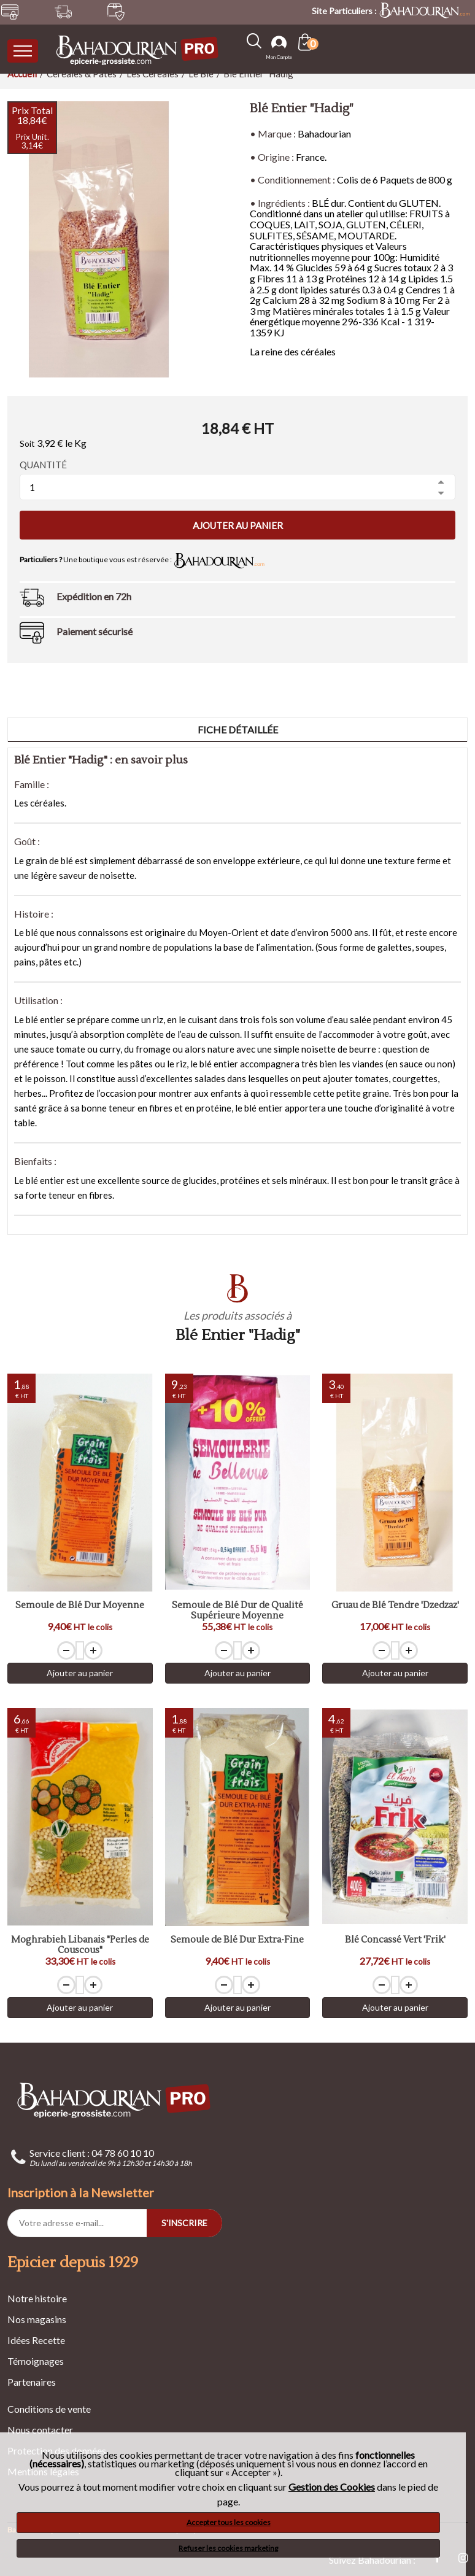 Image resolution: width=475 pixels, height=2576 pixels. What do you see at coordinates (237, 1940) in the screenshot?
I see `Semoule de Blé Dur Extra-Fine` at bounding box center [237, 1940].